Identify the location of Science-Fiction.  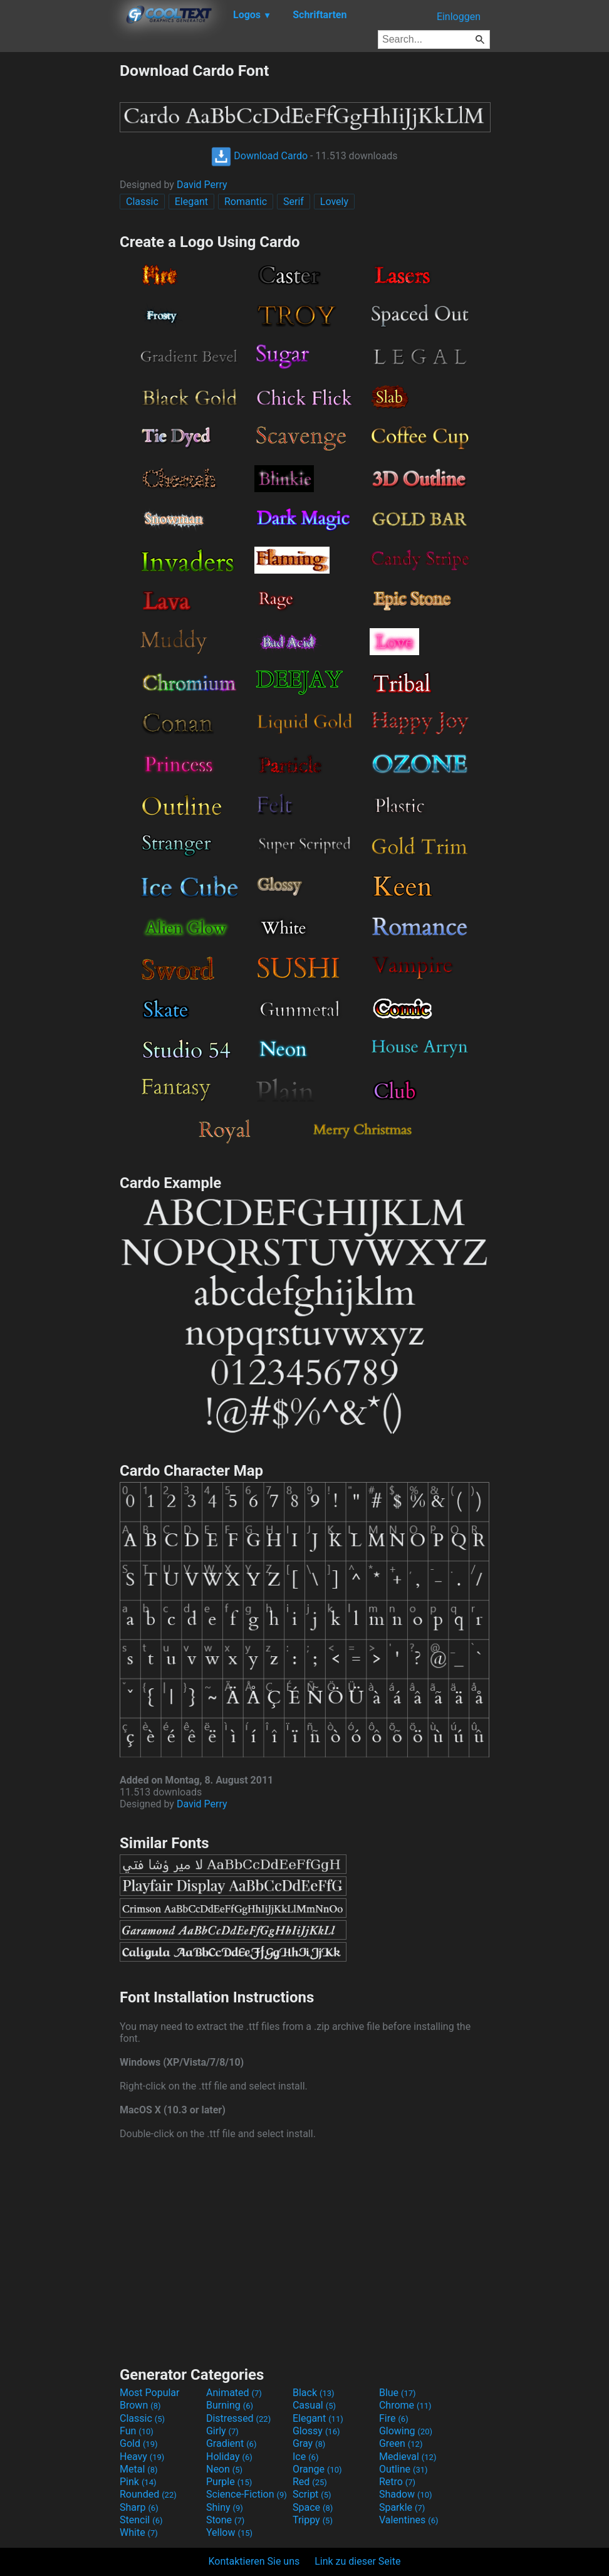
(246, 2494).